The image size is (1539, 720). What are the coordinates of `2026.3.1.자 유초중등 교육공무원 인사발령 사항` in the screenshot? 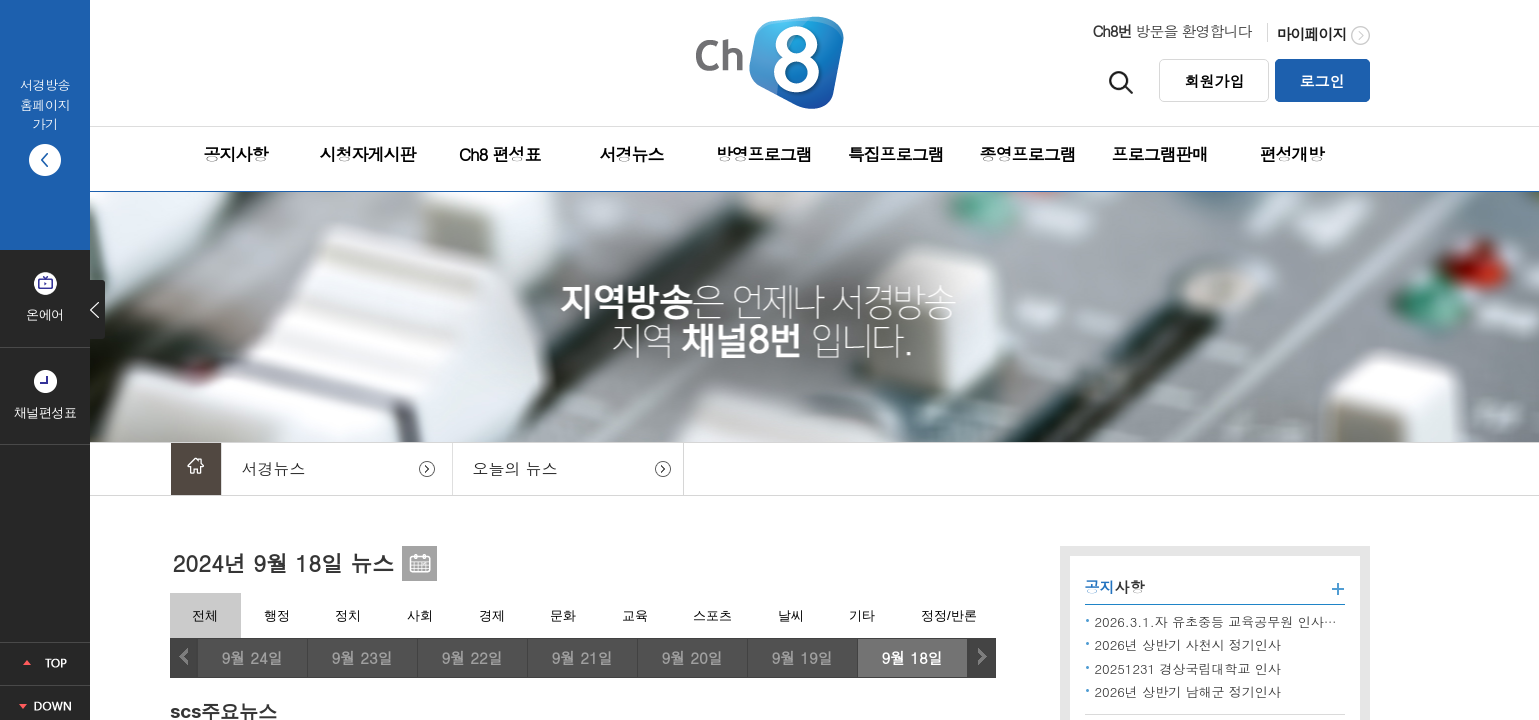 It's located at (1237, 621).